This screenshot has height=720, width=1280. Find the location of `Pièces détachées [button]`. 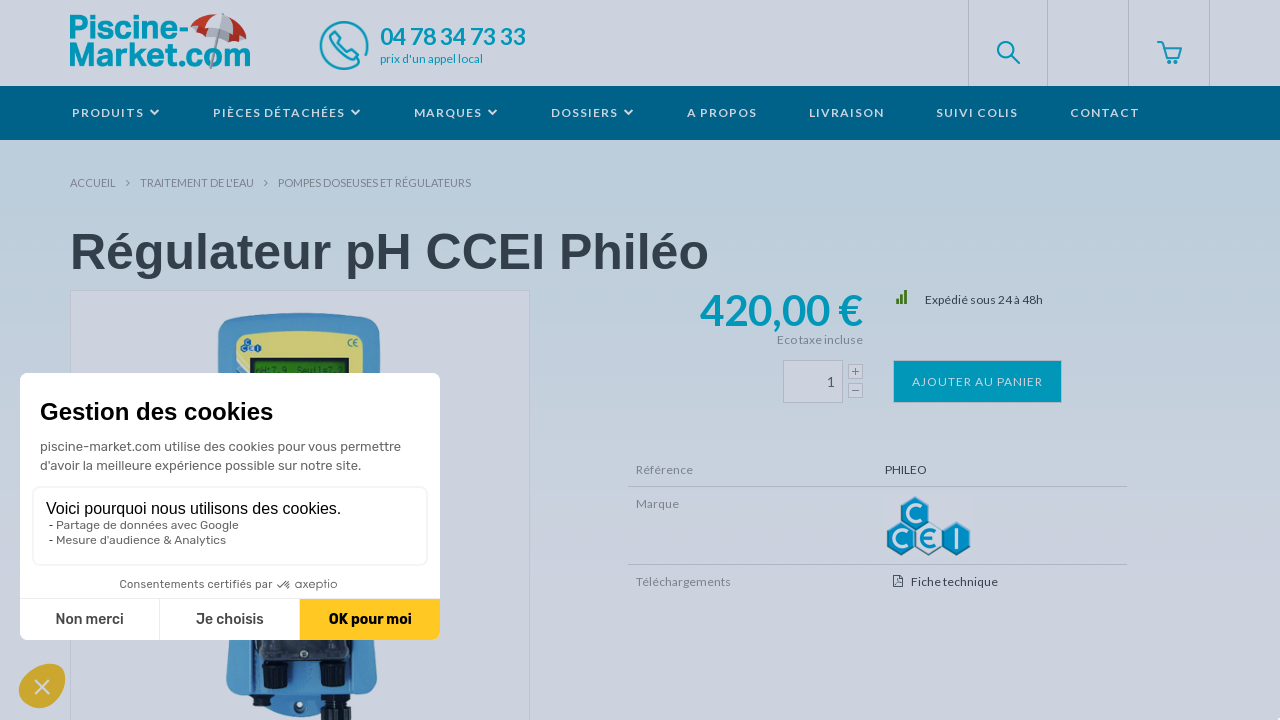

Pièces détachées [button] is located at coordinates (287, 112).